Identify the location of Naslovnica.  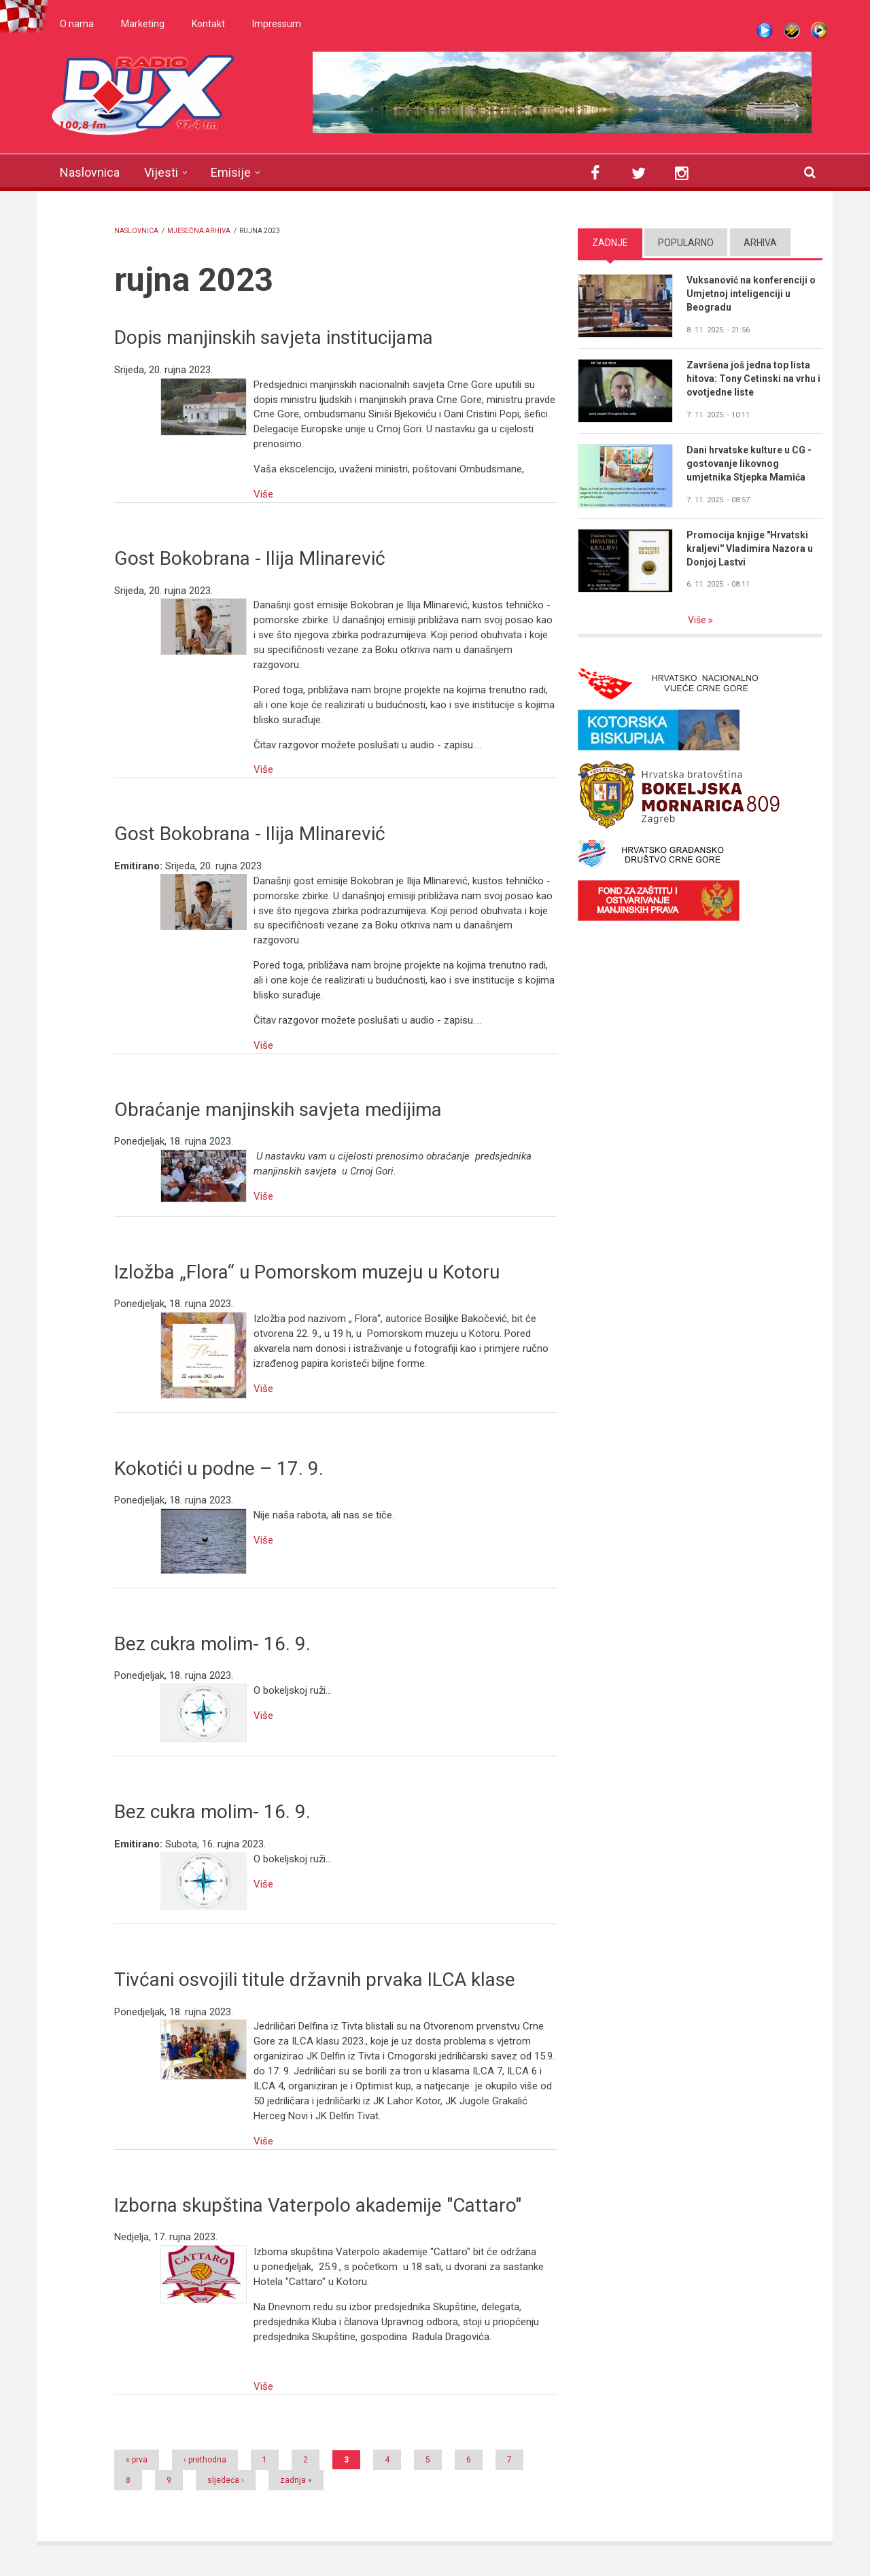
(90, 172).